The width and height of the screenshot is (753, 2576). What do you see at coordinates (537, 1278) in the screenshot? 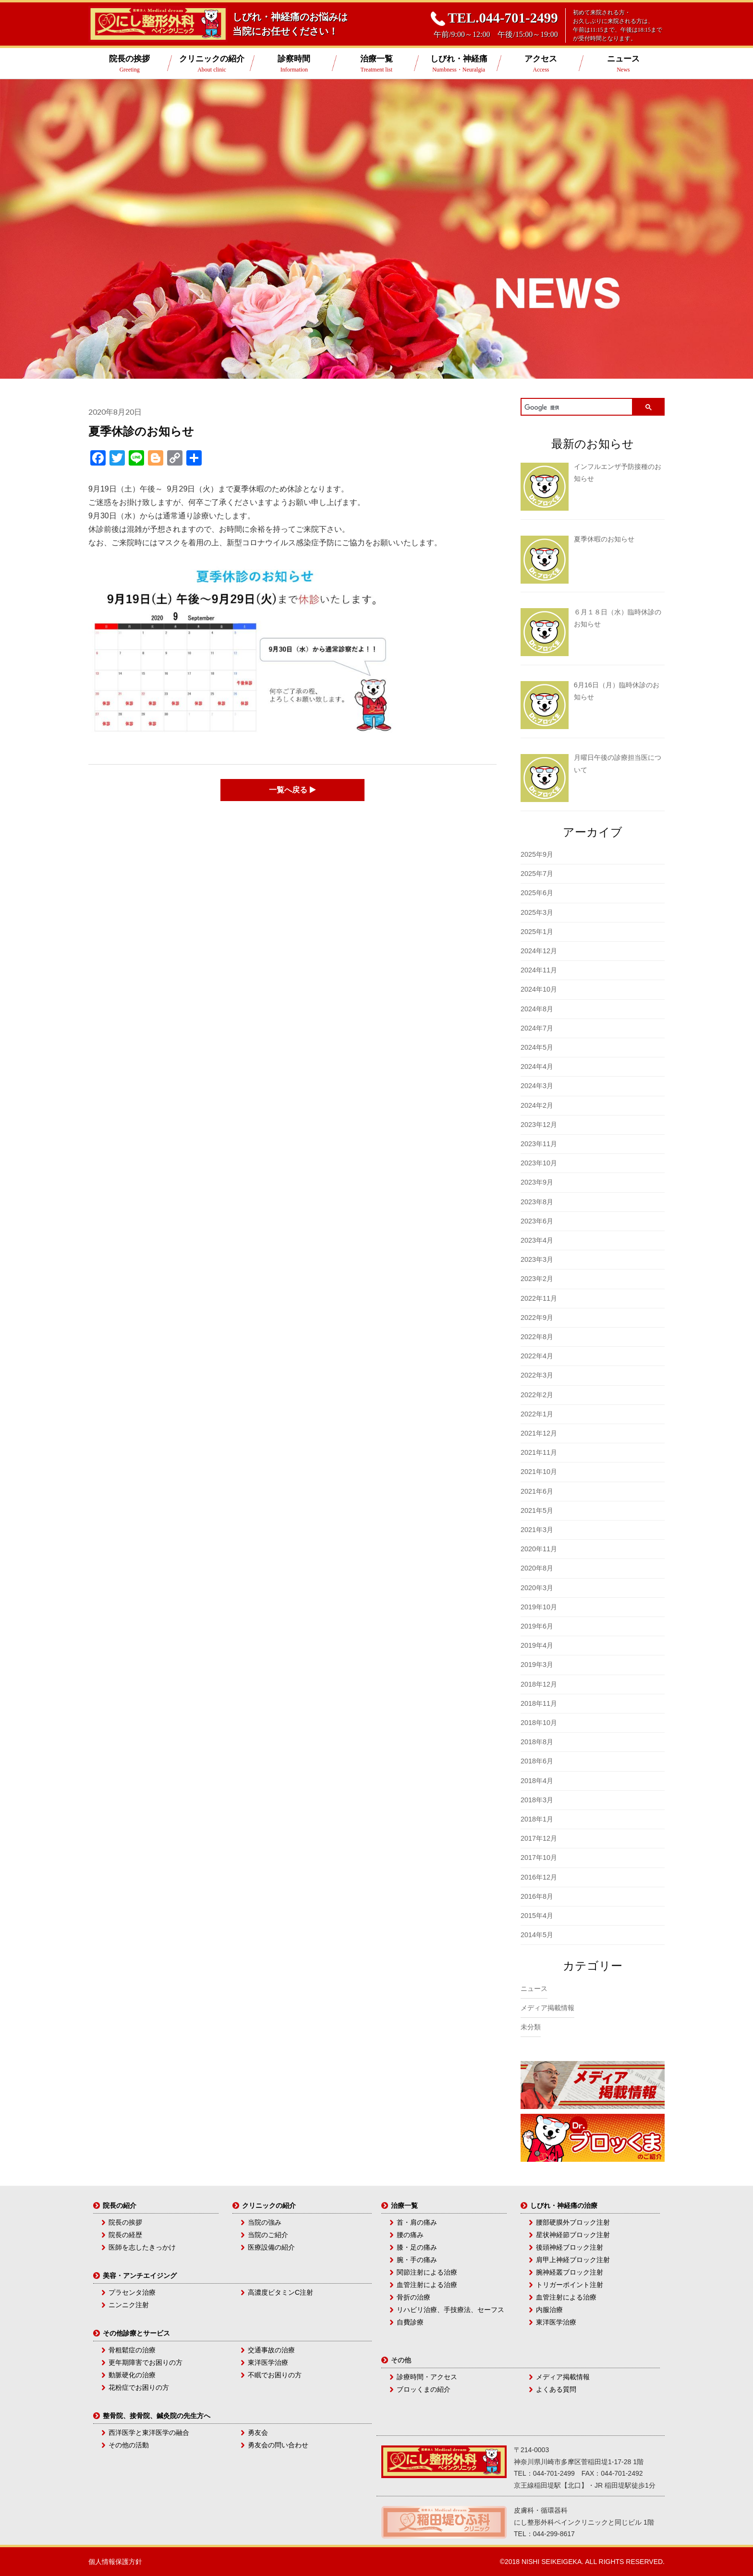
I see `2023年2月` at bounding box center [537, 1278].